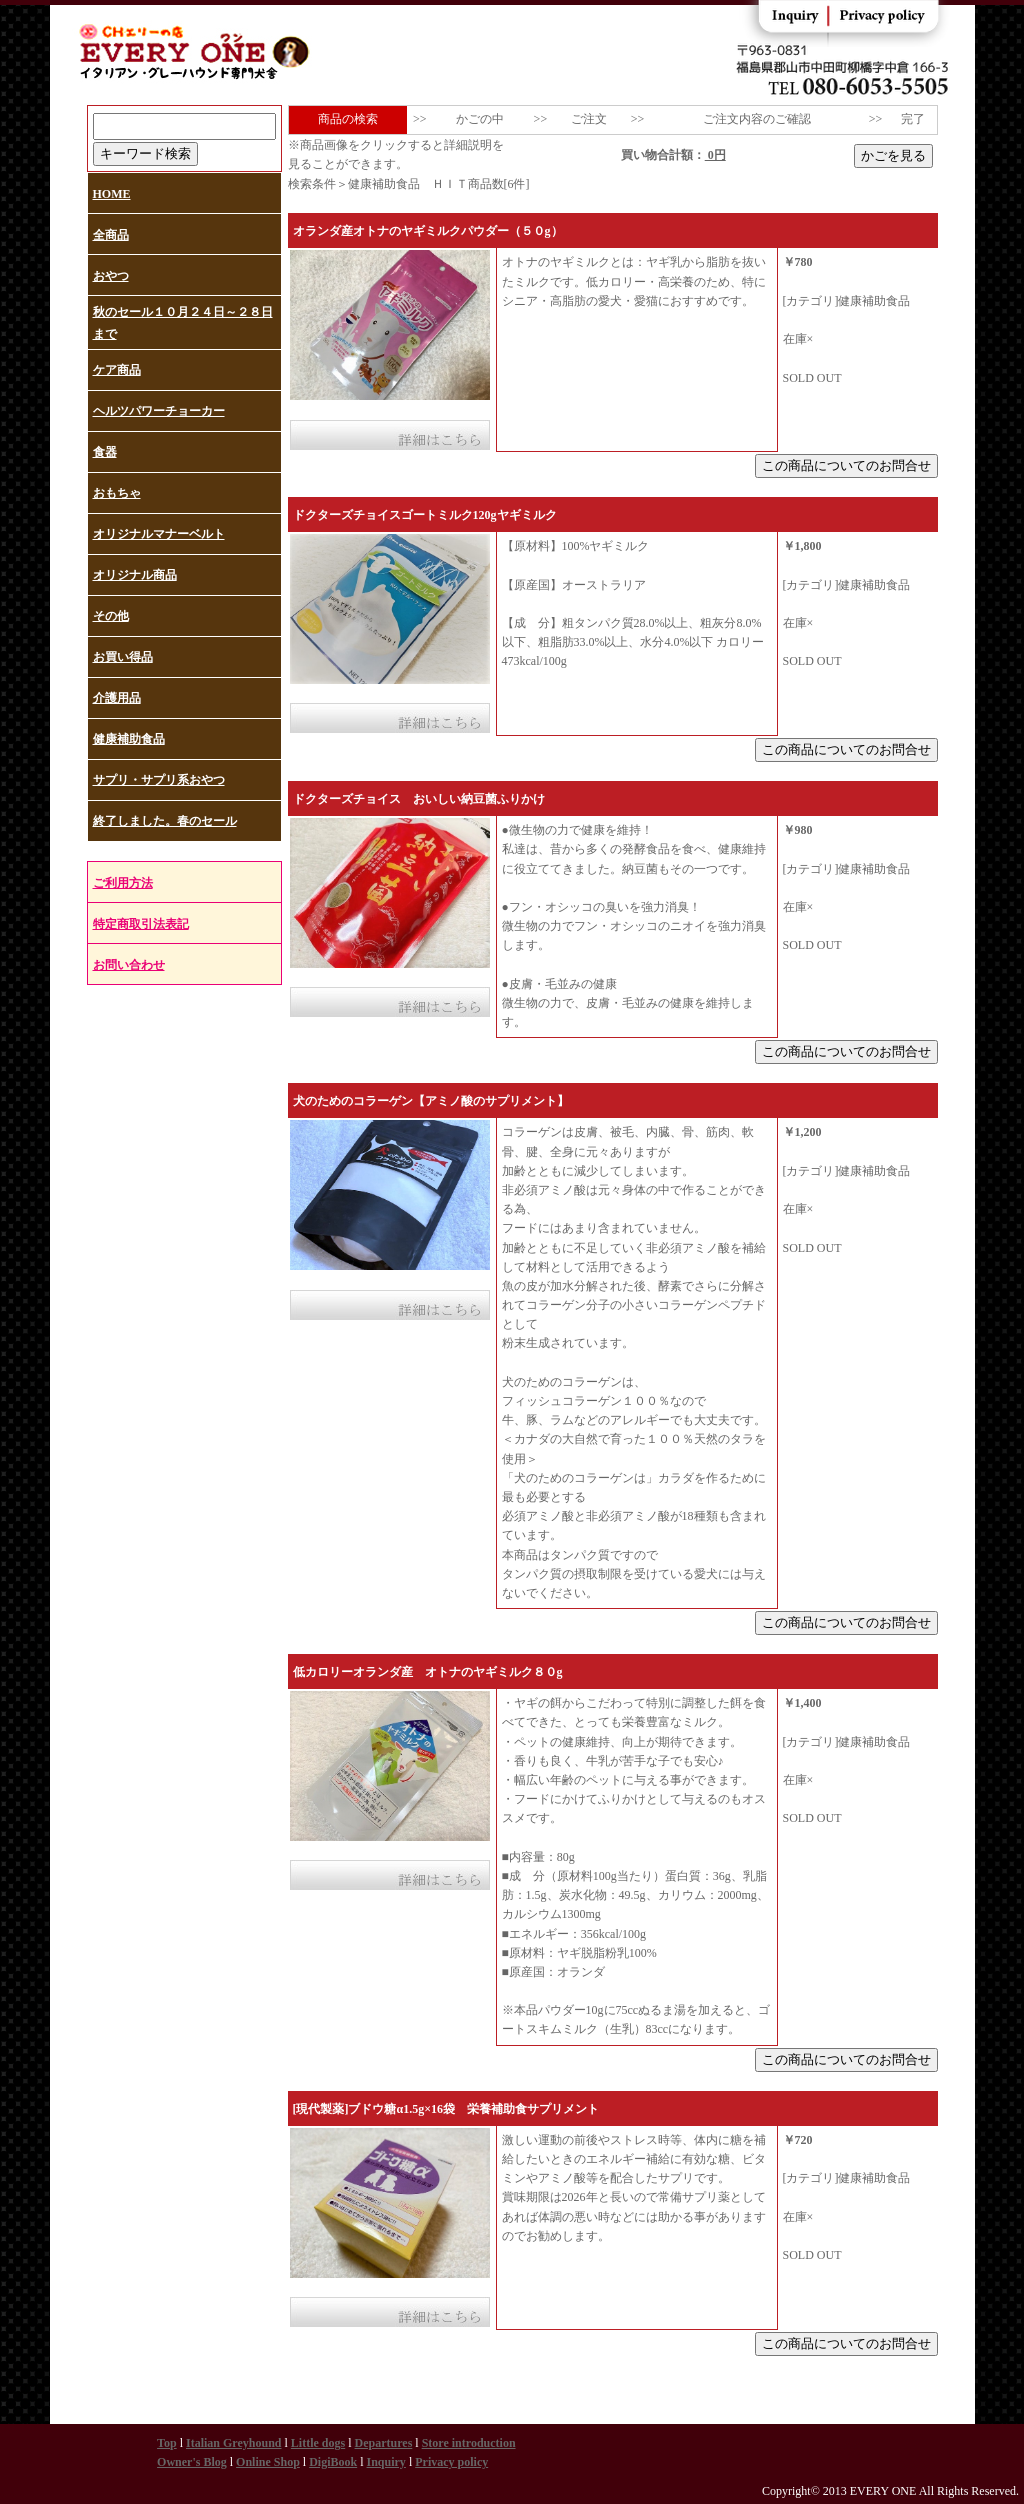 Image resolution: width=1024 pixels, height=2504 pixels. What do you see at coordinates (105, 452) in the screenshot?
I see `食器` at bounding box center [105, 452].